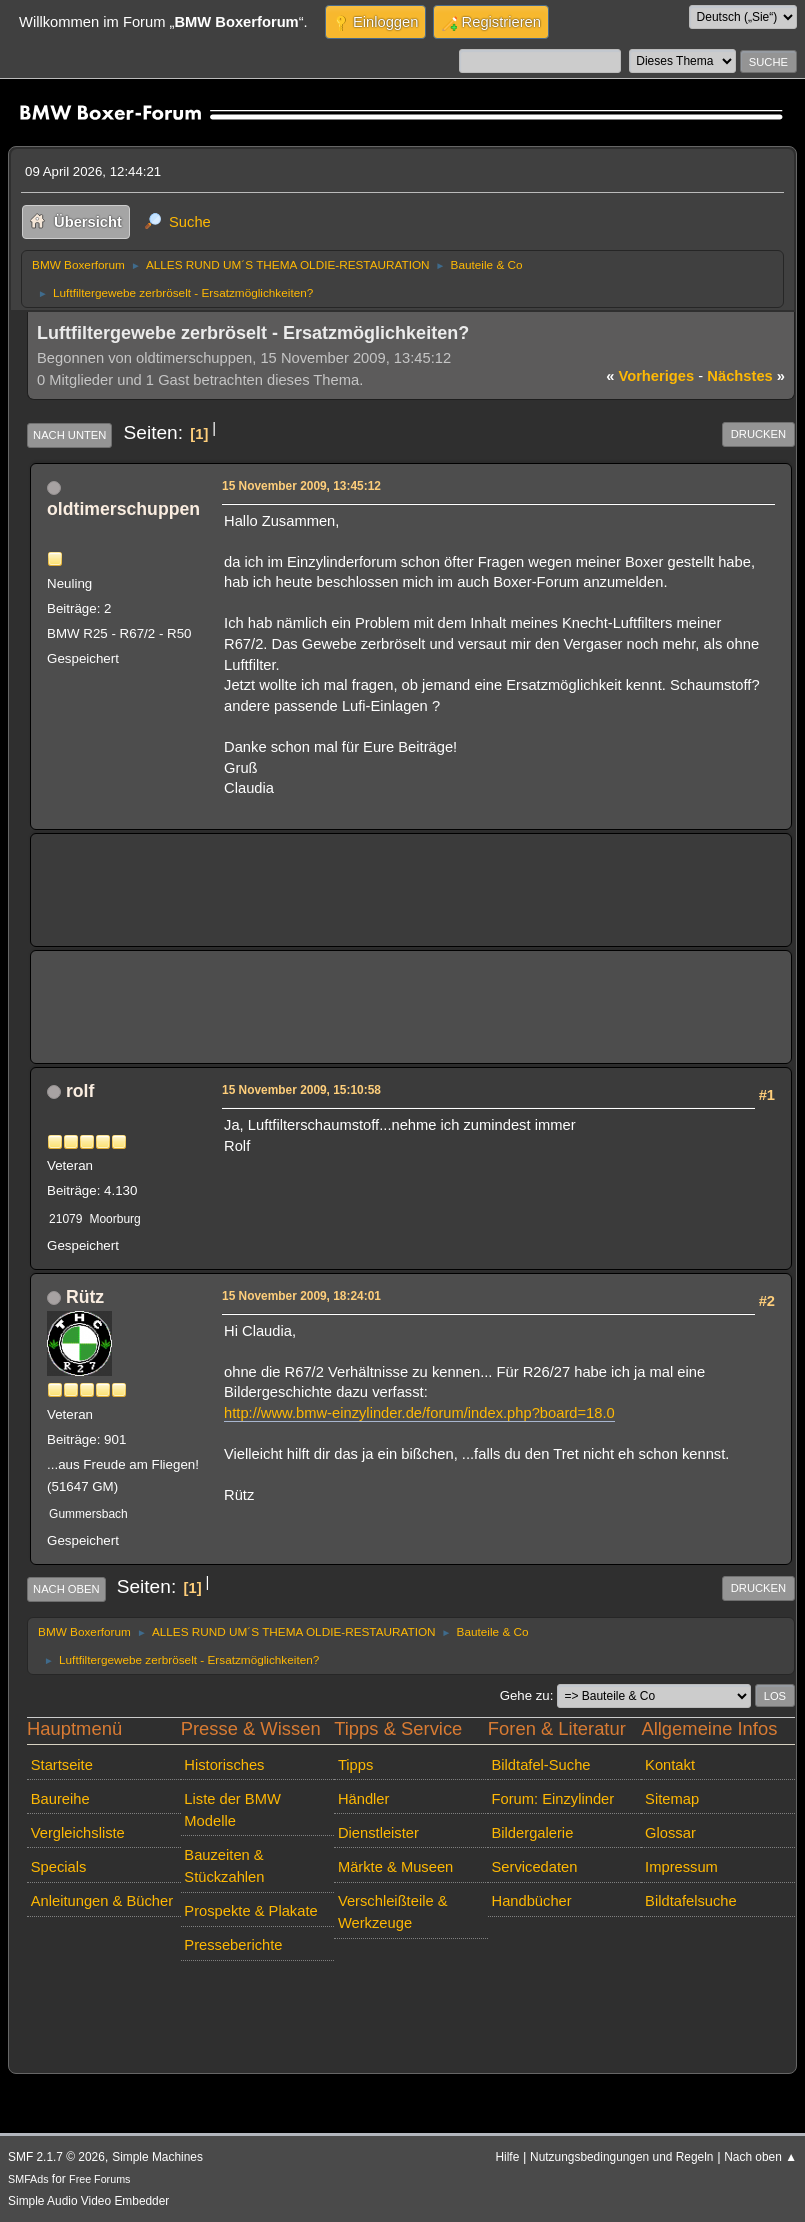 The height and width of the screenshot is (2222, 805). Describe the element at coordinates (301, 1090) in the screenshot. I see `15 November 2009, 15:10:58` at that location.